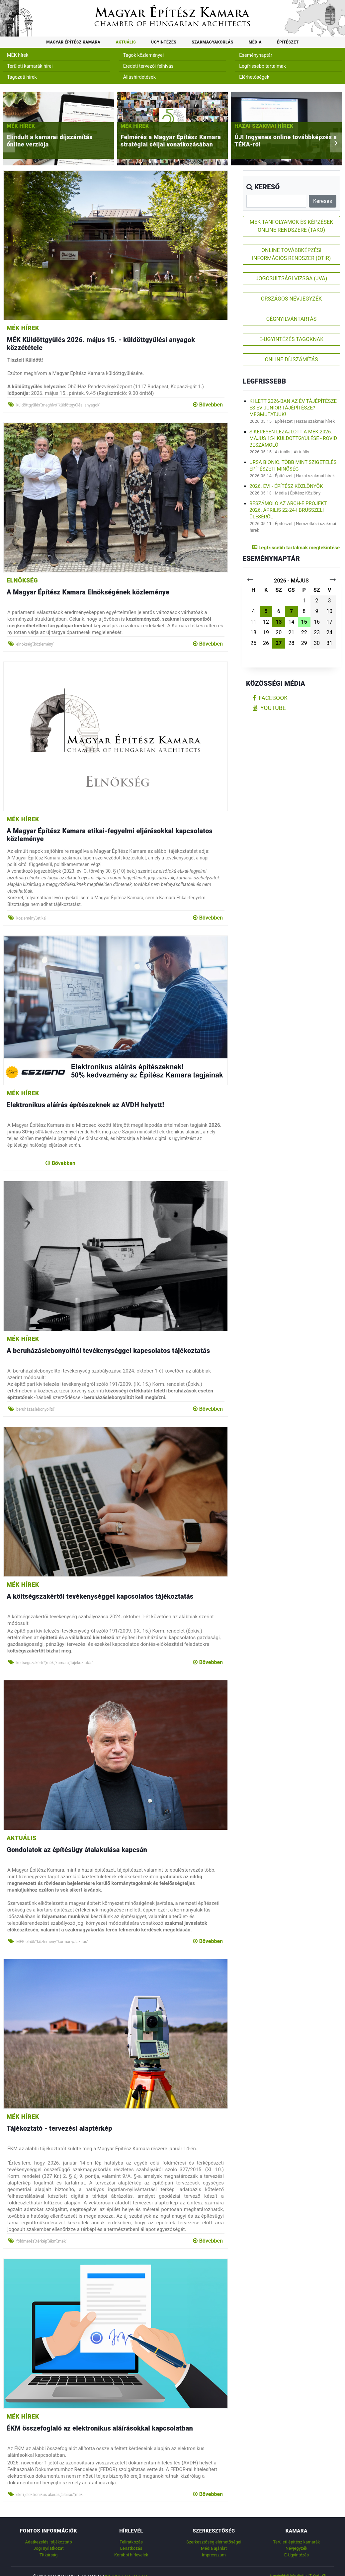  Describe the element at coordinates (293, 438) in the screenshot. I see `Sikeresen lezajlott a MÉK 2026. május 15-i küldöttgyűlése - rövid beszámoló` at that location.